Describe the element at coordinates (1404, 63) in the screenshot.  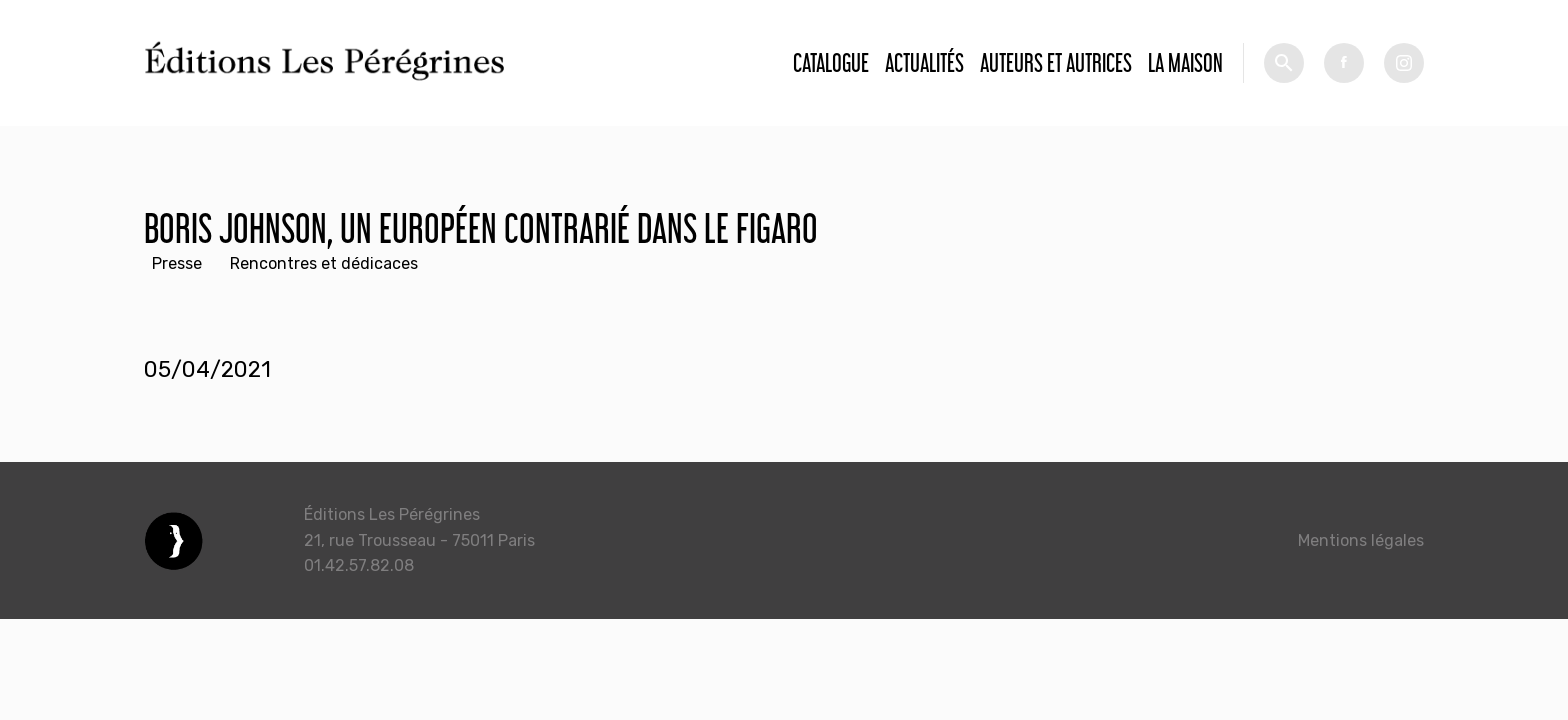
I see `tw` at that location.